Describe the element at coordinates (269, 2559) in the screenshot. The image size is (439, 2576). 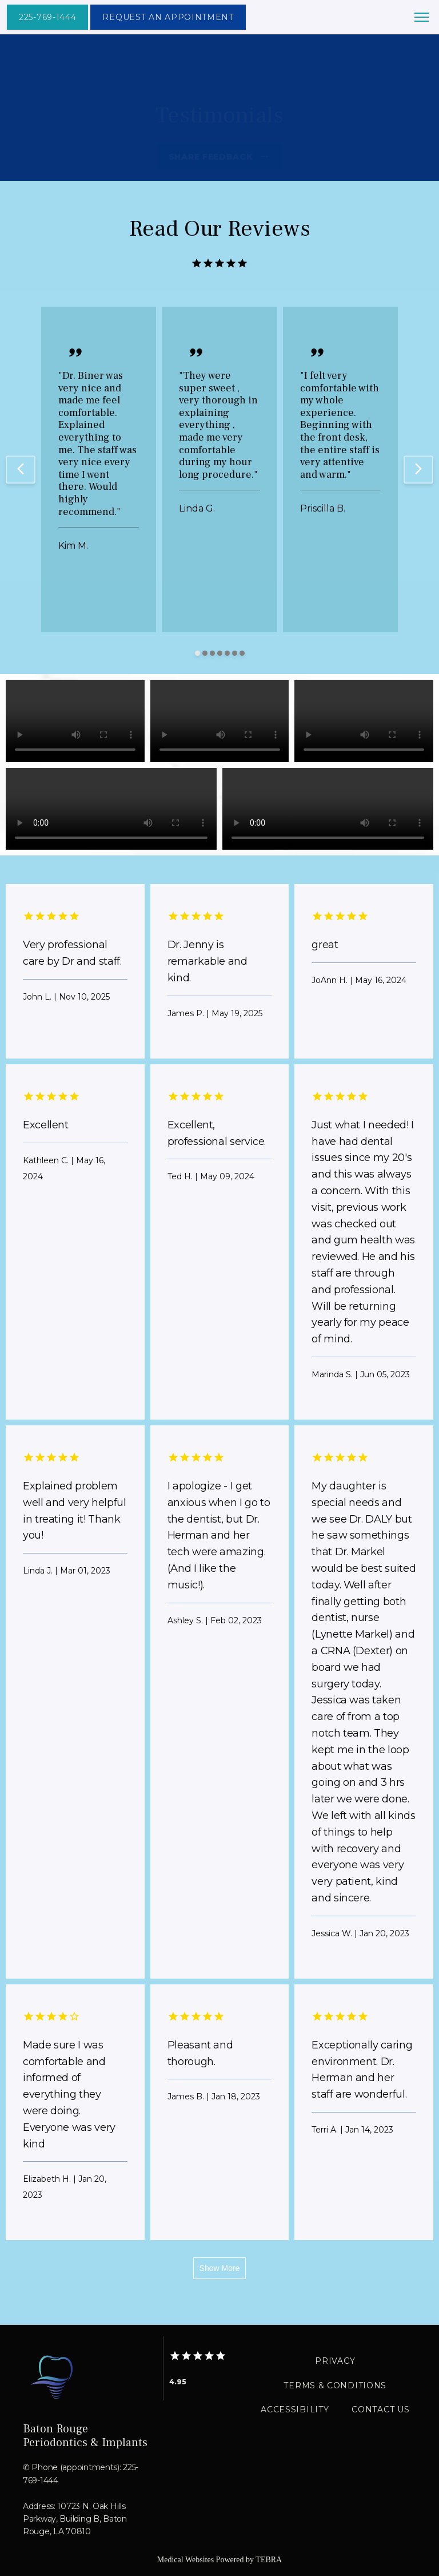
I see `TEBRA` at that location.